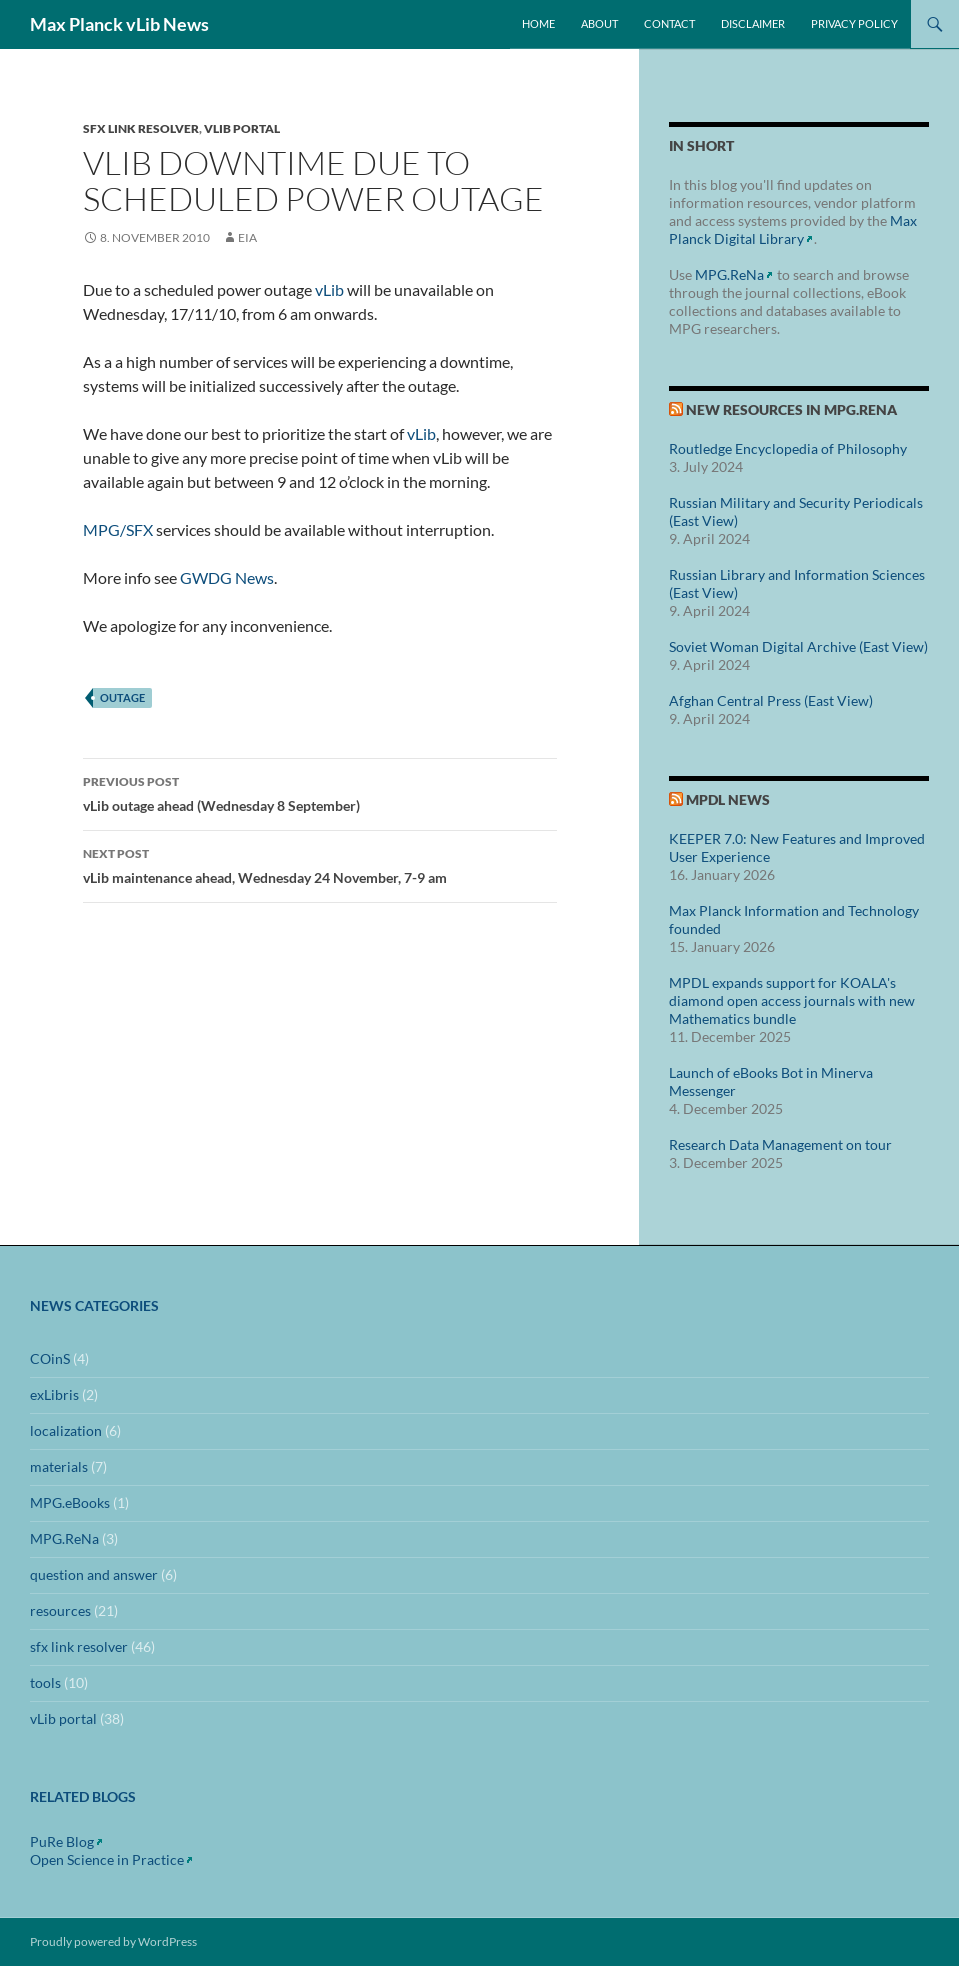  What do you see at coordinates (118, 529) in the screenshot?
I see `MPG/SFX` at bounding box center [118, 529].